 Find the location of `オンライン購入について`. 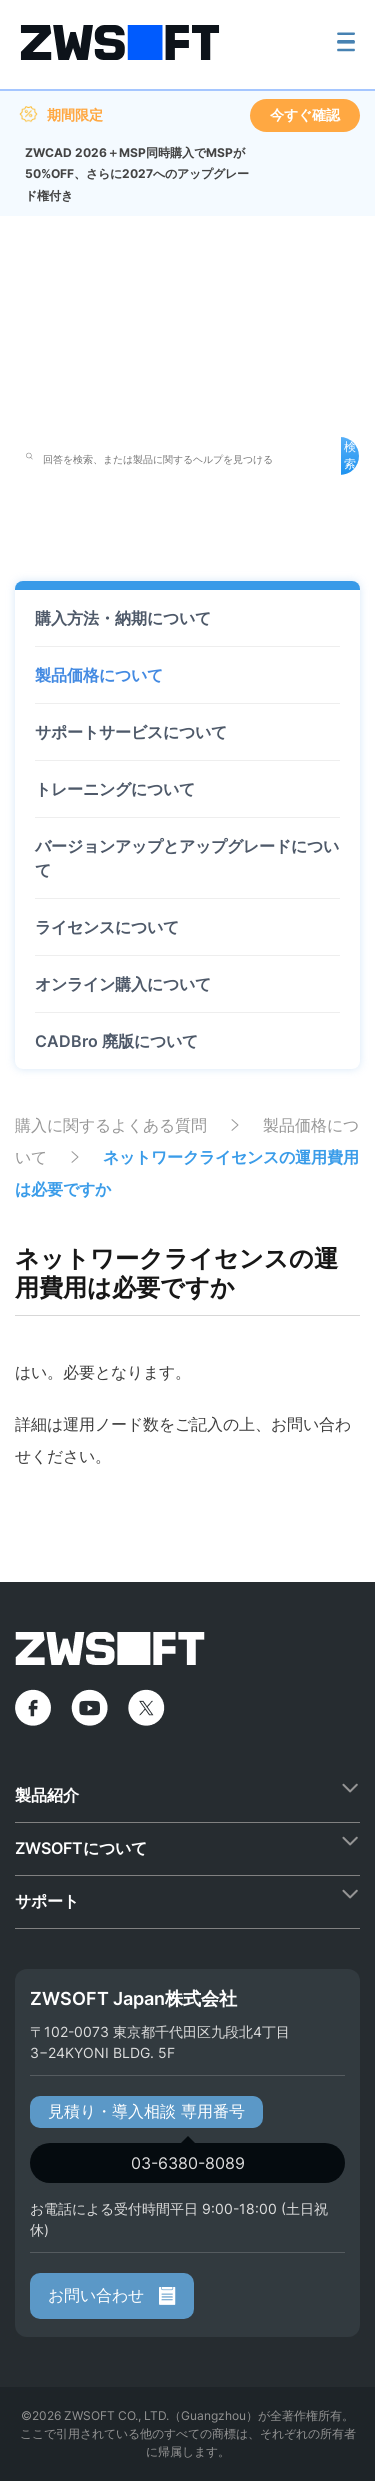

オンライン購入について is located at coordinates (123, 984).